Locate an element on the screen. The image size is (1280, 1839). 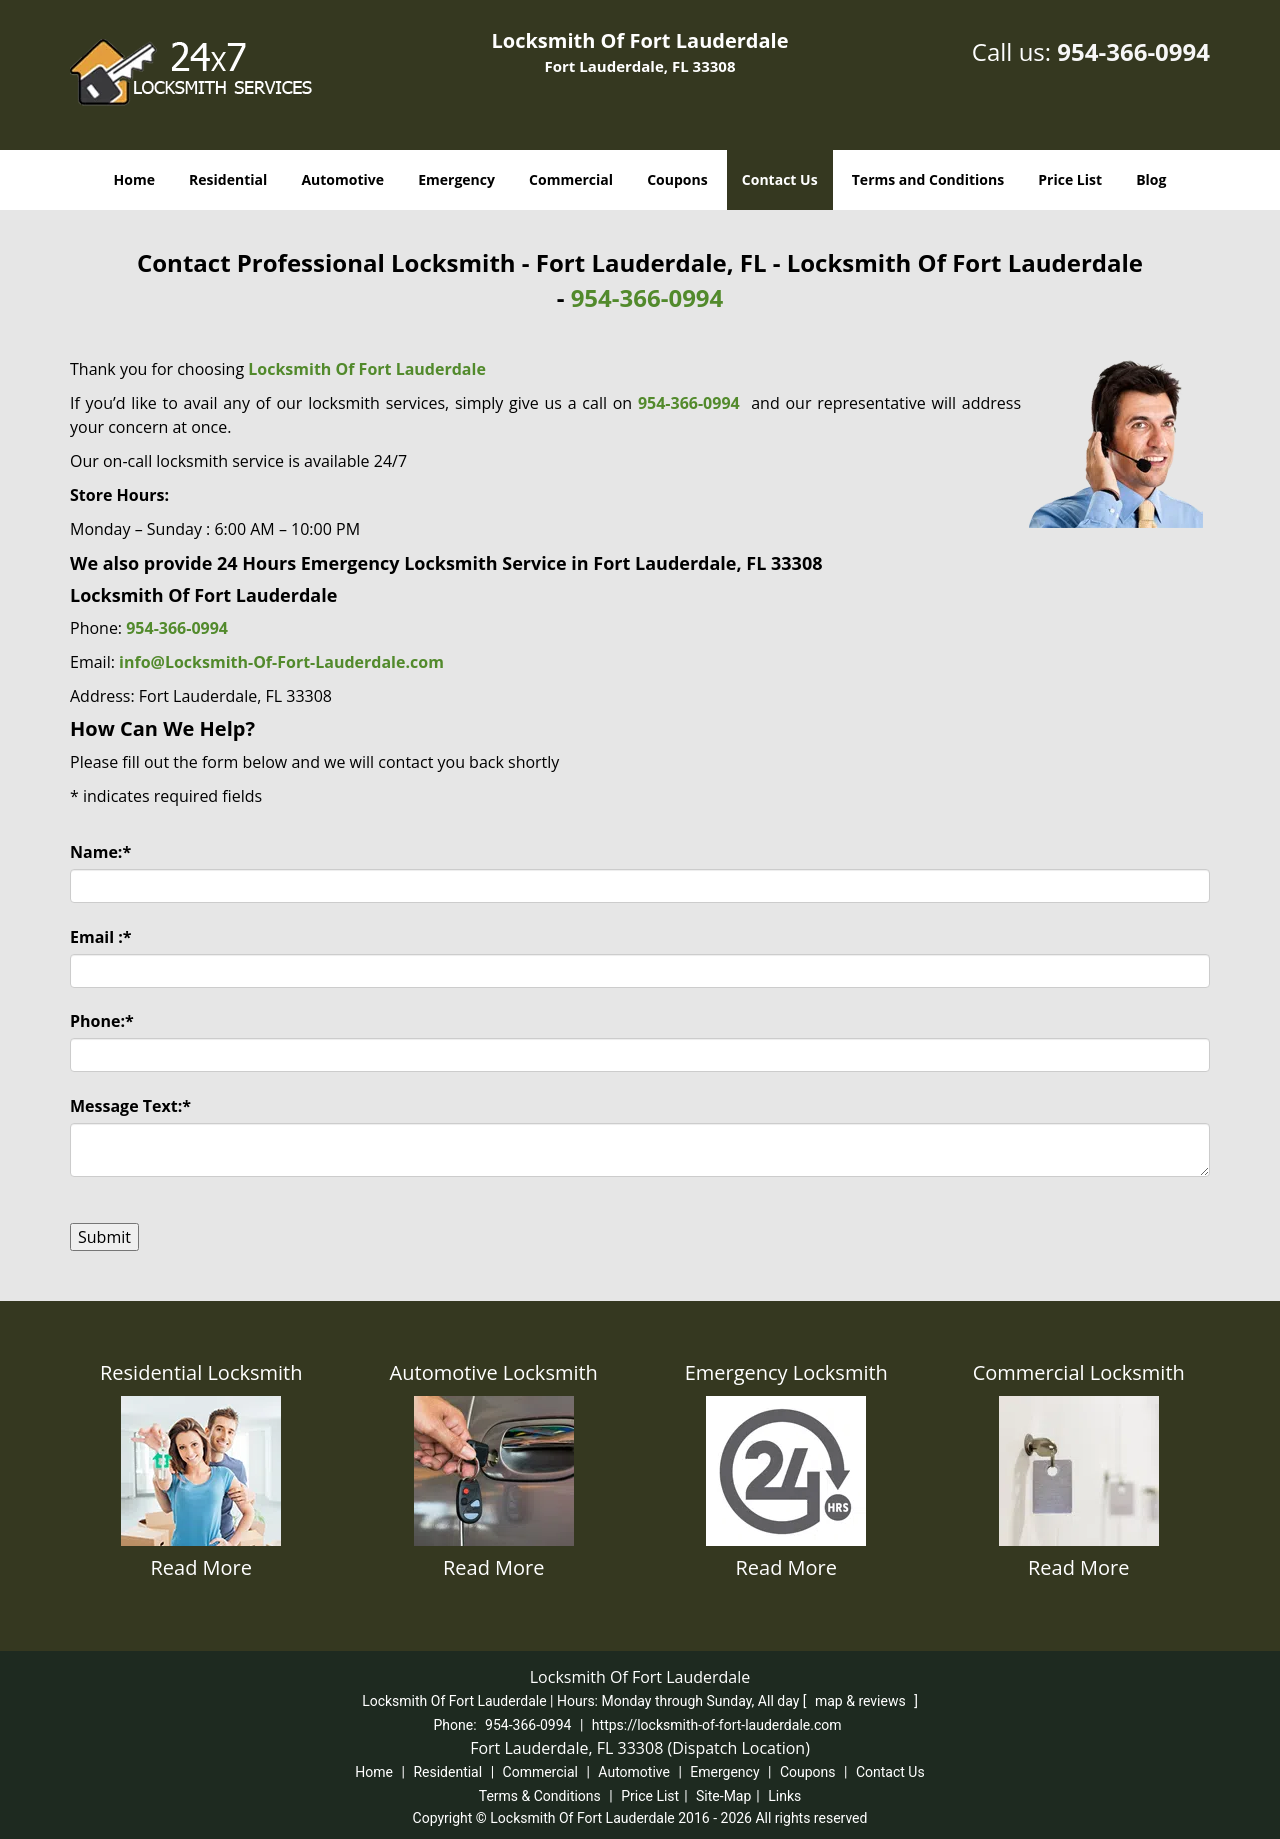
Name: is located at coordinates (100, 852).